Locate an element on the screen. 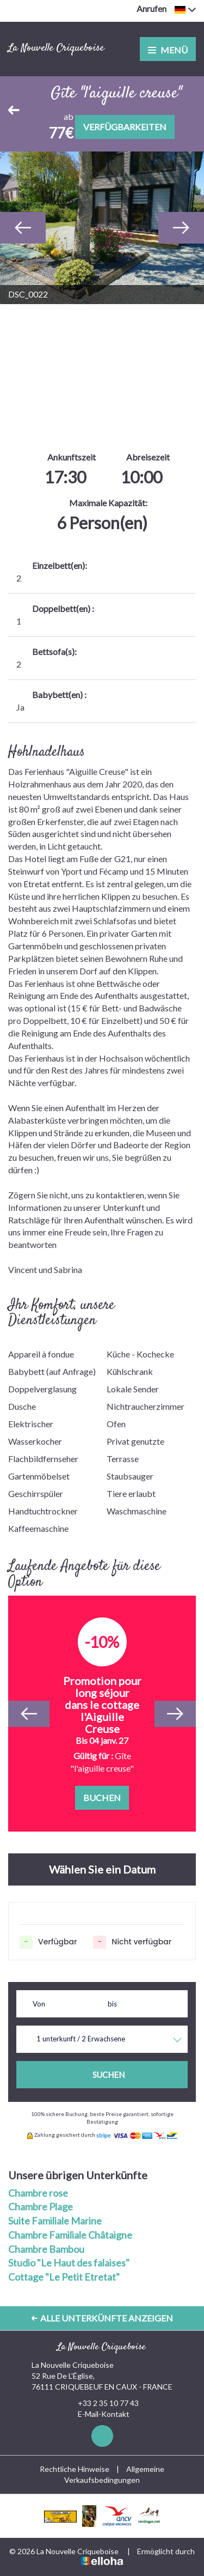  +33 2 35 10 77 43 is located at coordinates (102, 2403).